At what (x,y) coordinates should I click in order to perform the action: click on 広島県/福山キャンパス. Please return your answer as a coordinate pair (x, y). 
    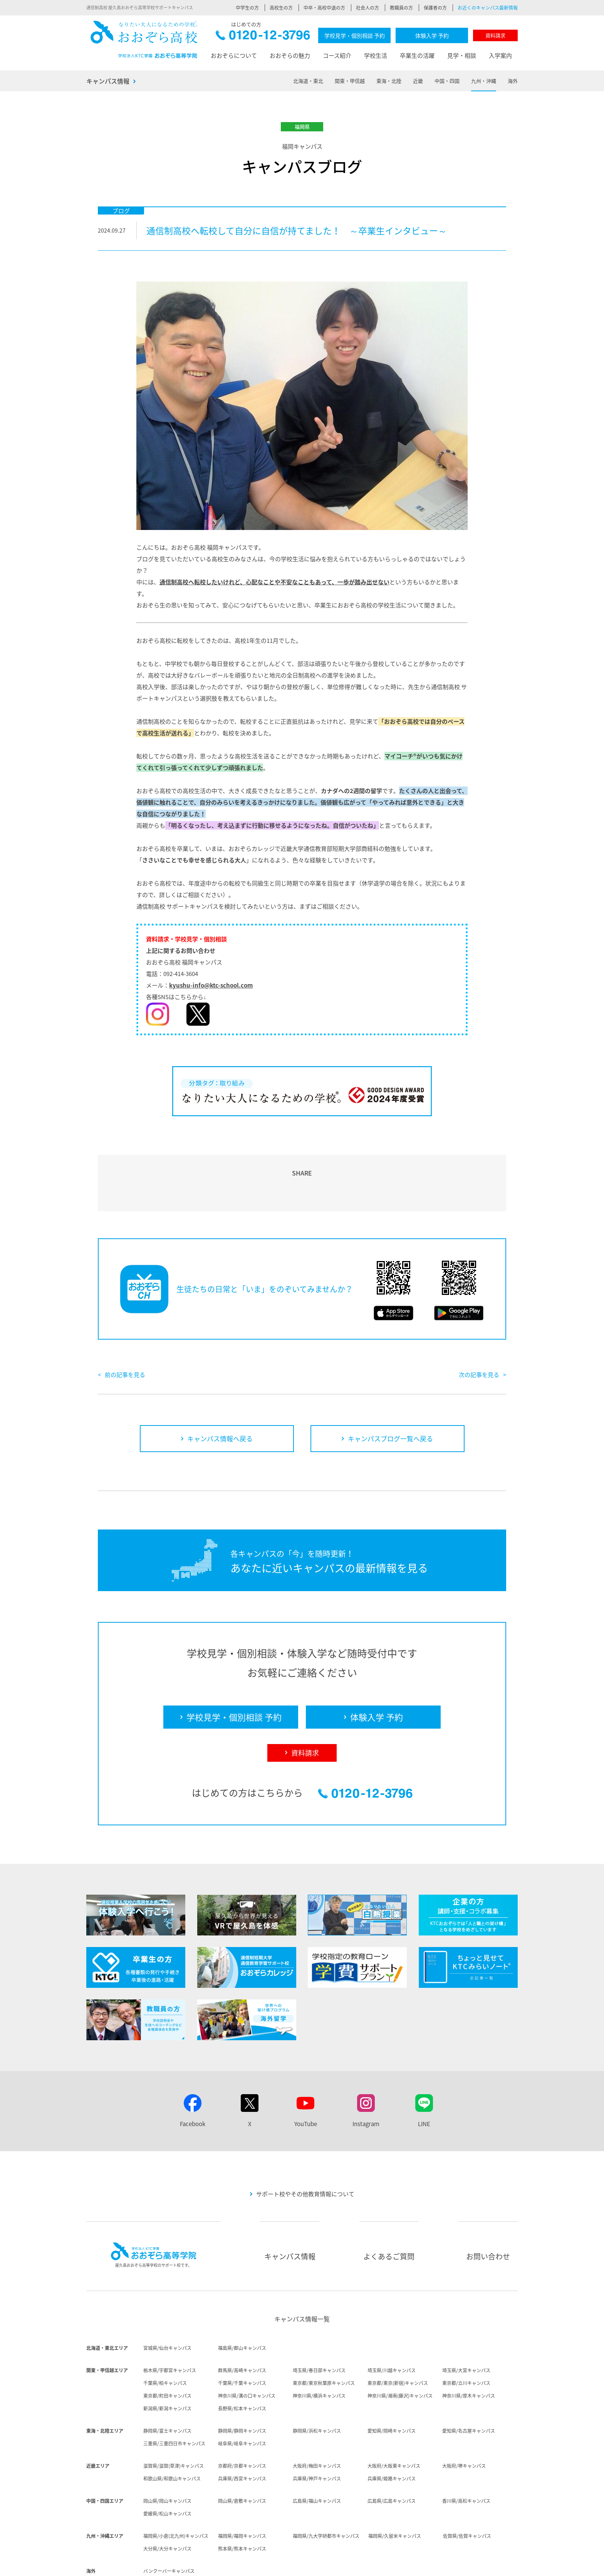
    Looking at the image, I should click on (317, 2456).